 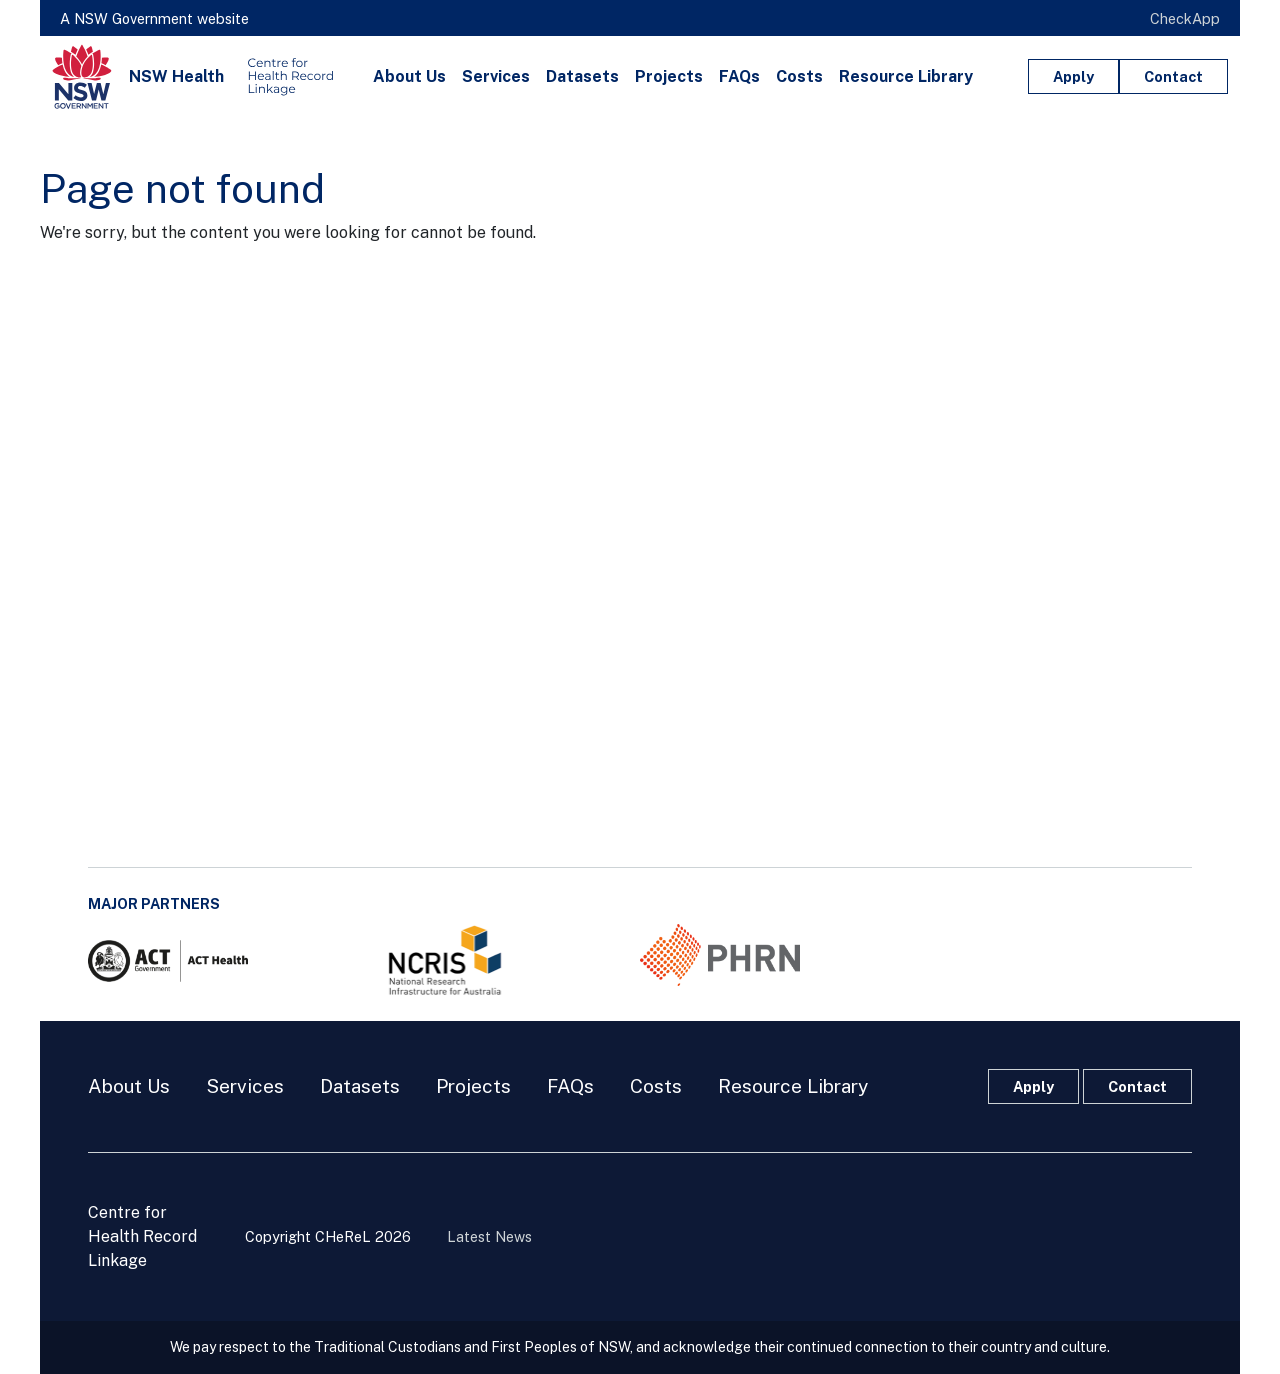 I want to click on Resource Library, so click(x=906, y=76).